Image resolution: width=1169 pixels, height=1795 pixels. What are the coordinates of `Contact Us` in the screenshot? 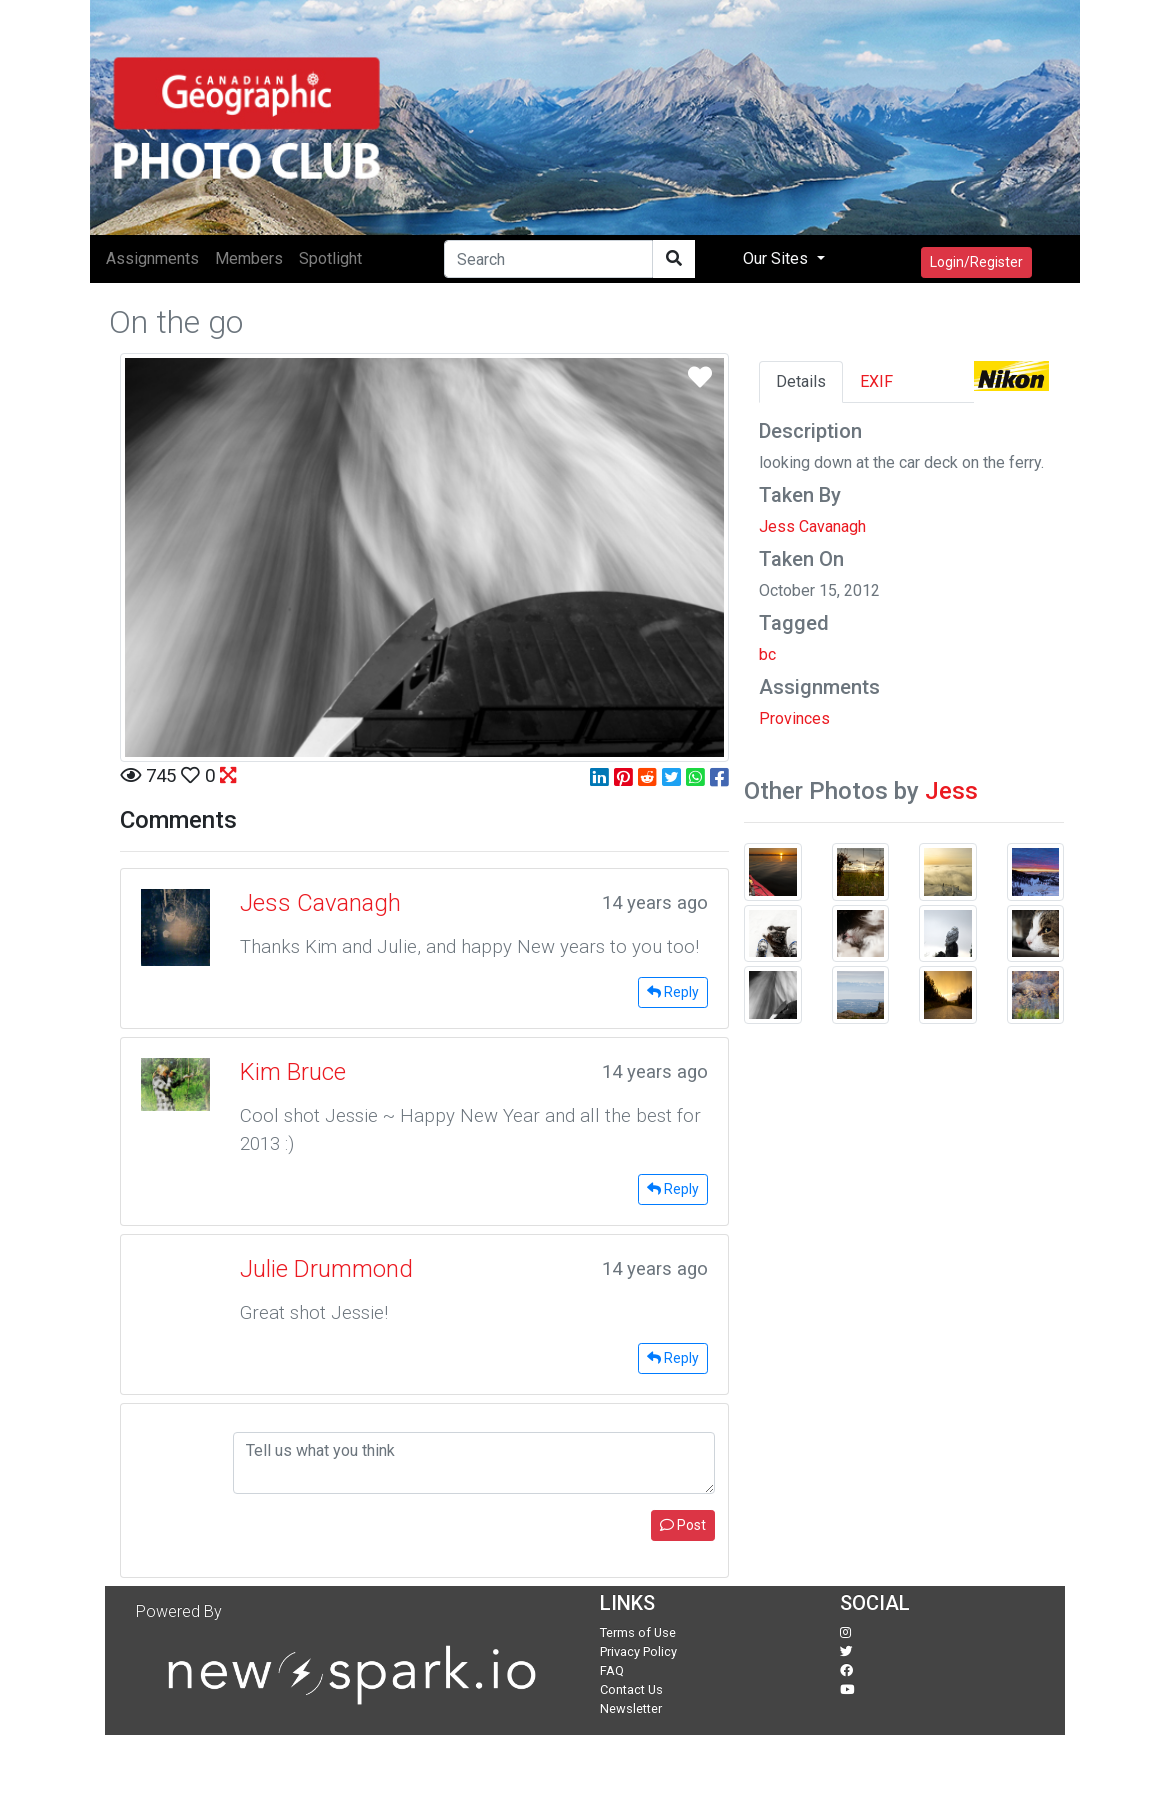 It's located at (631, 1689).